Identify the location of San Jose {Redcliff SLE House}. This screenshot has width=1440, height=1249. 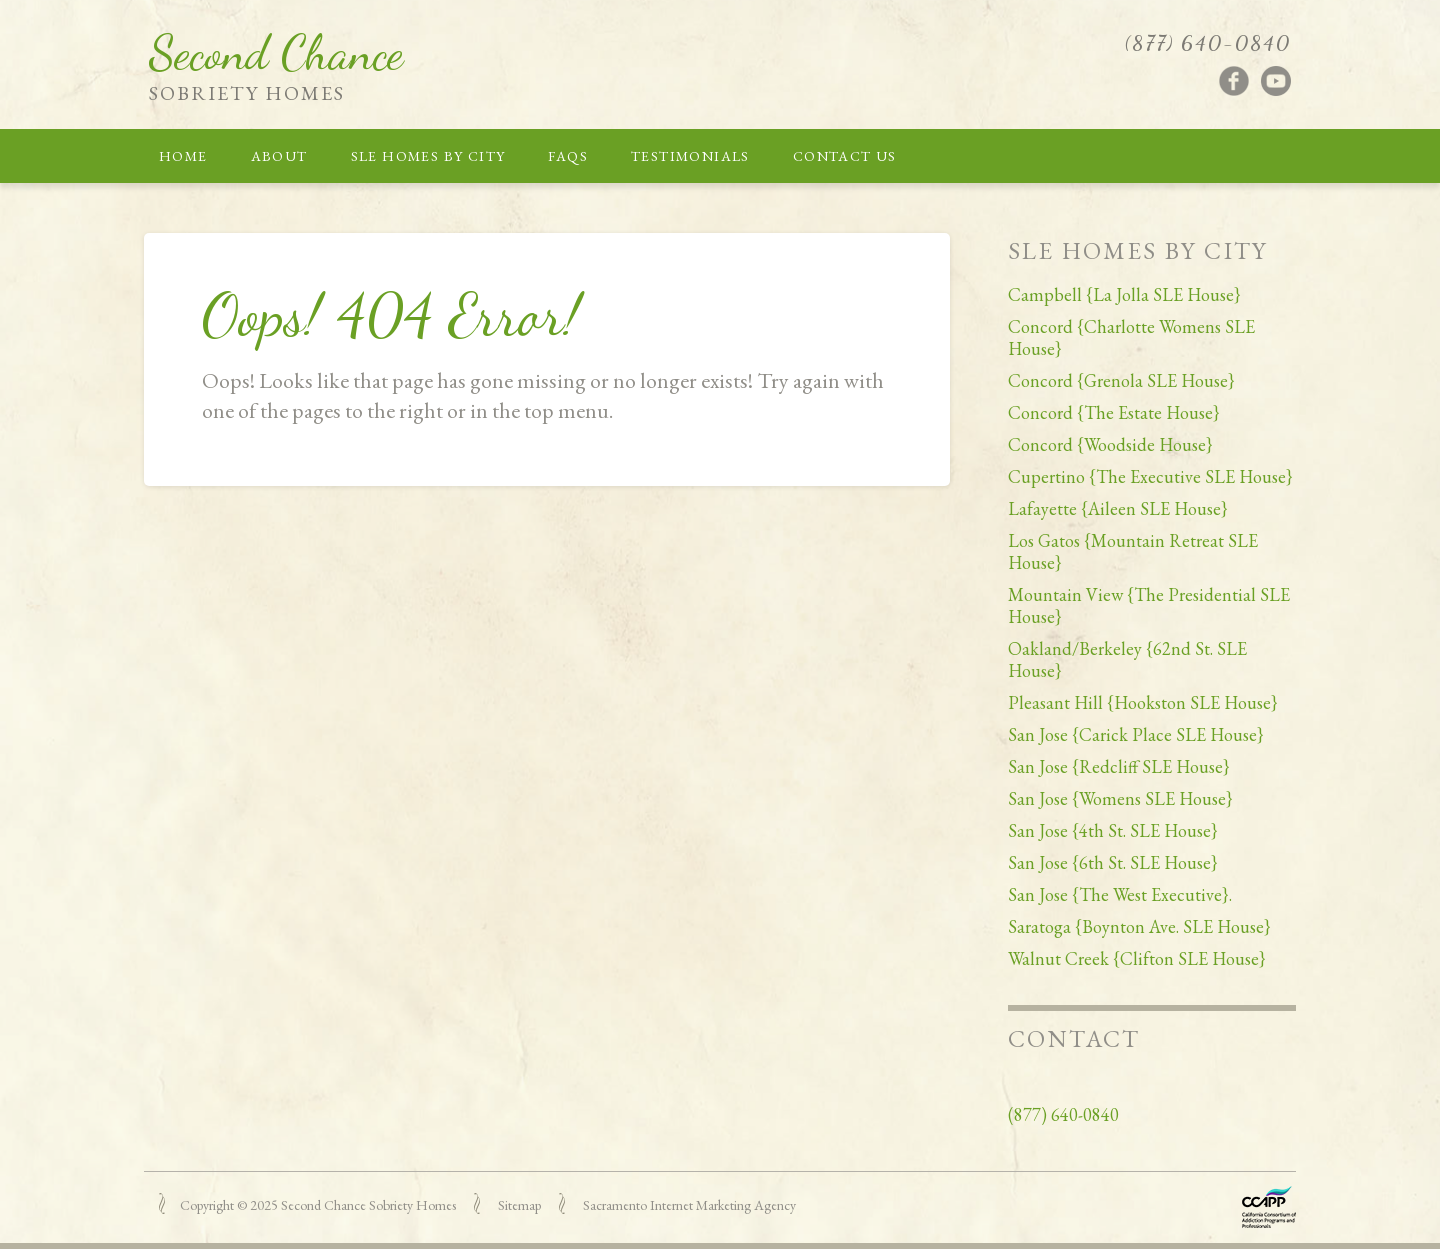
(1119, 766).